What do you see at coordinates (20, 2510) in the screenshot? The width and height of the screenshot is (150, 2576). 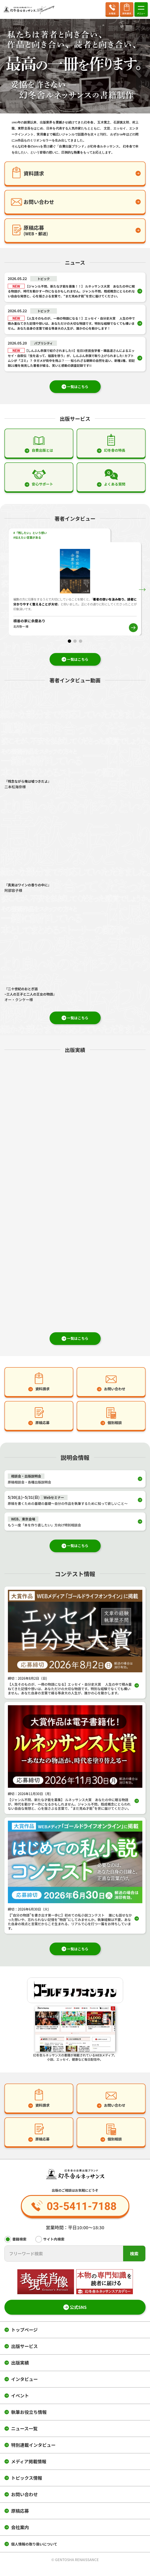 I see `原稿応募` at bounding box center [20, 2510].